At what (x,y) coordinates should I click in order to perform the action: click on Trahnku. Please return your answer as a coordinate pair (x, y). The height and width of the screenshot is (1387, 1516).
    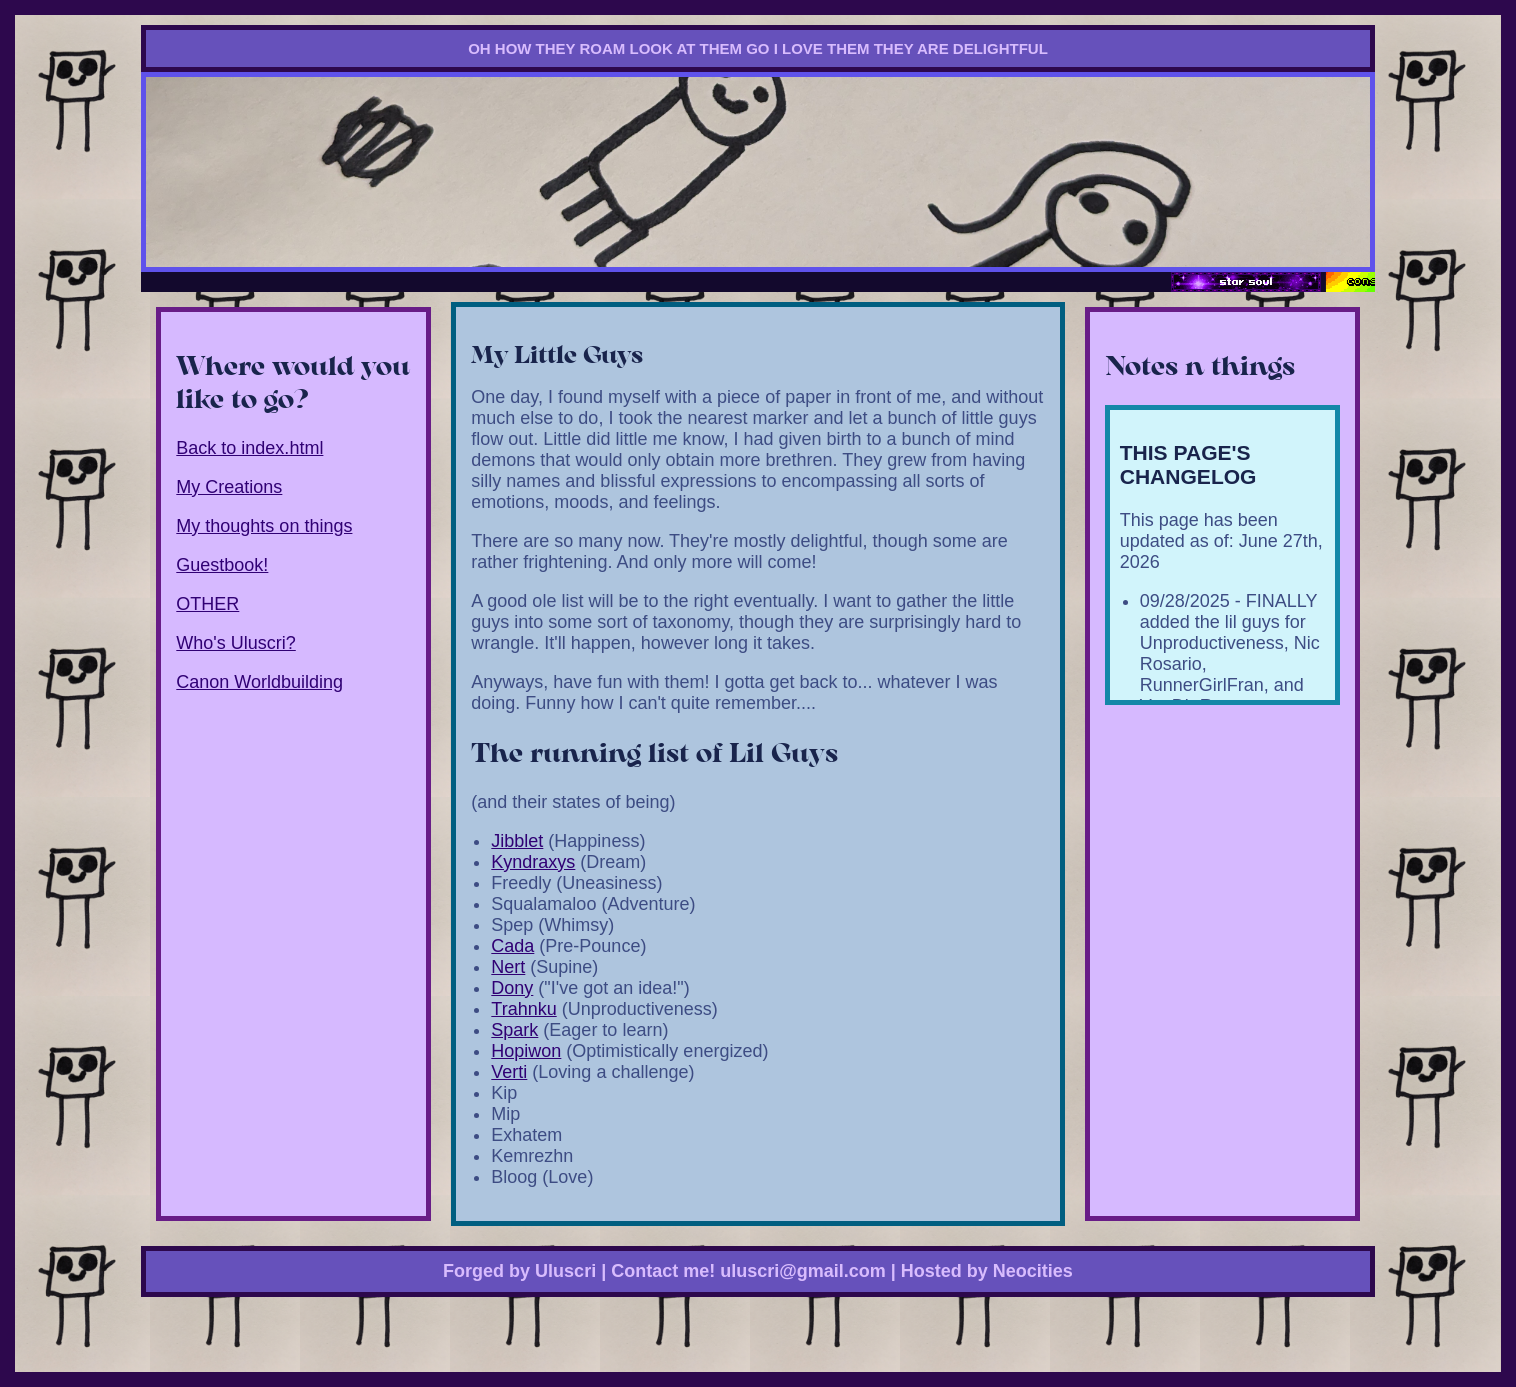
    Looking at the image, I should click on (523, 1009).